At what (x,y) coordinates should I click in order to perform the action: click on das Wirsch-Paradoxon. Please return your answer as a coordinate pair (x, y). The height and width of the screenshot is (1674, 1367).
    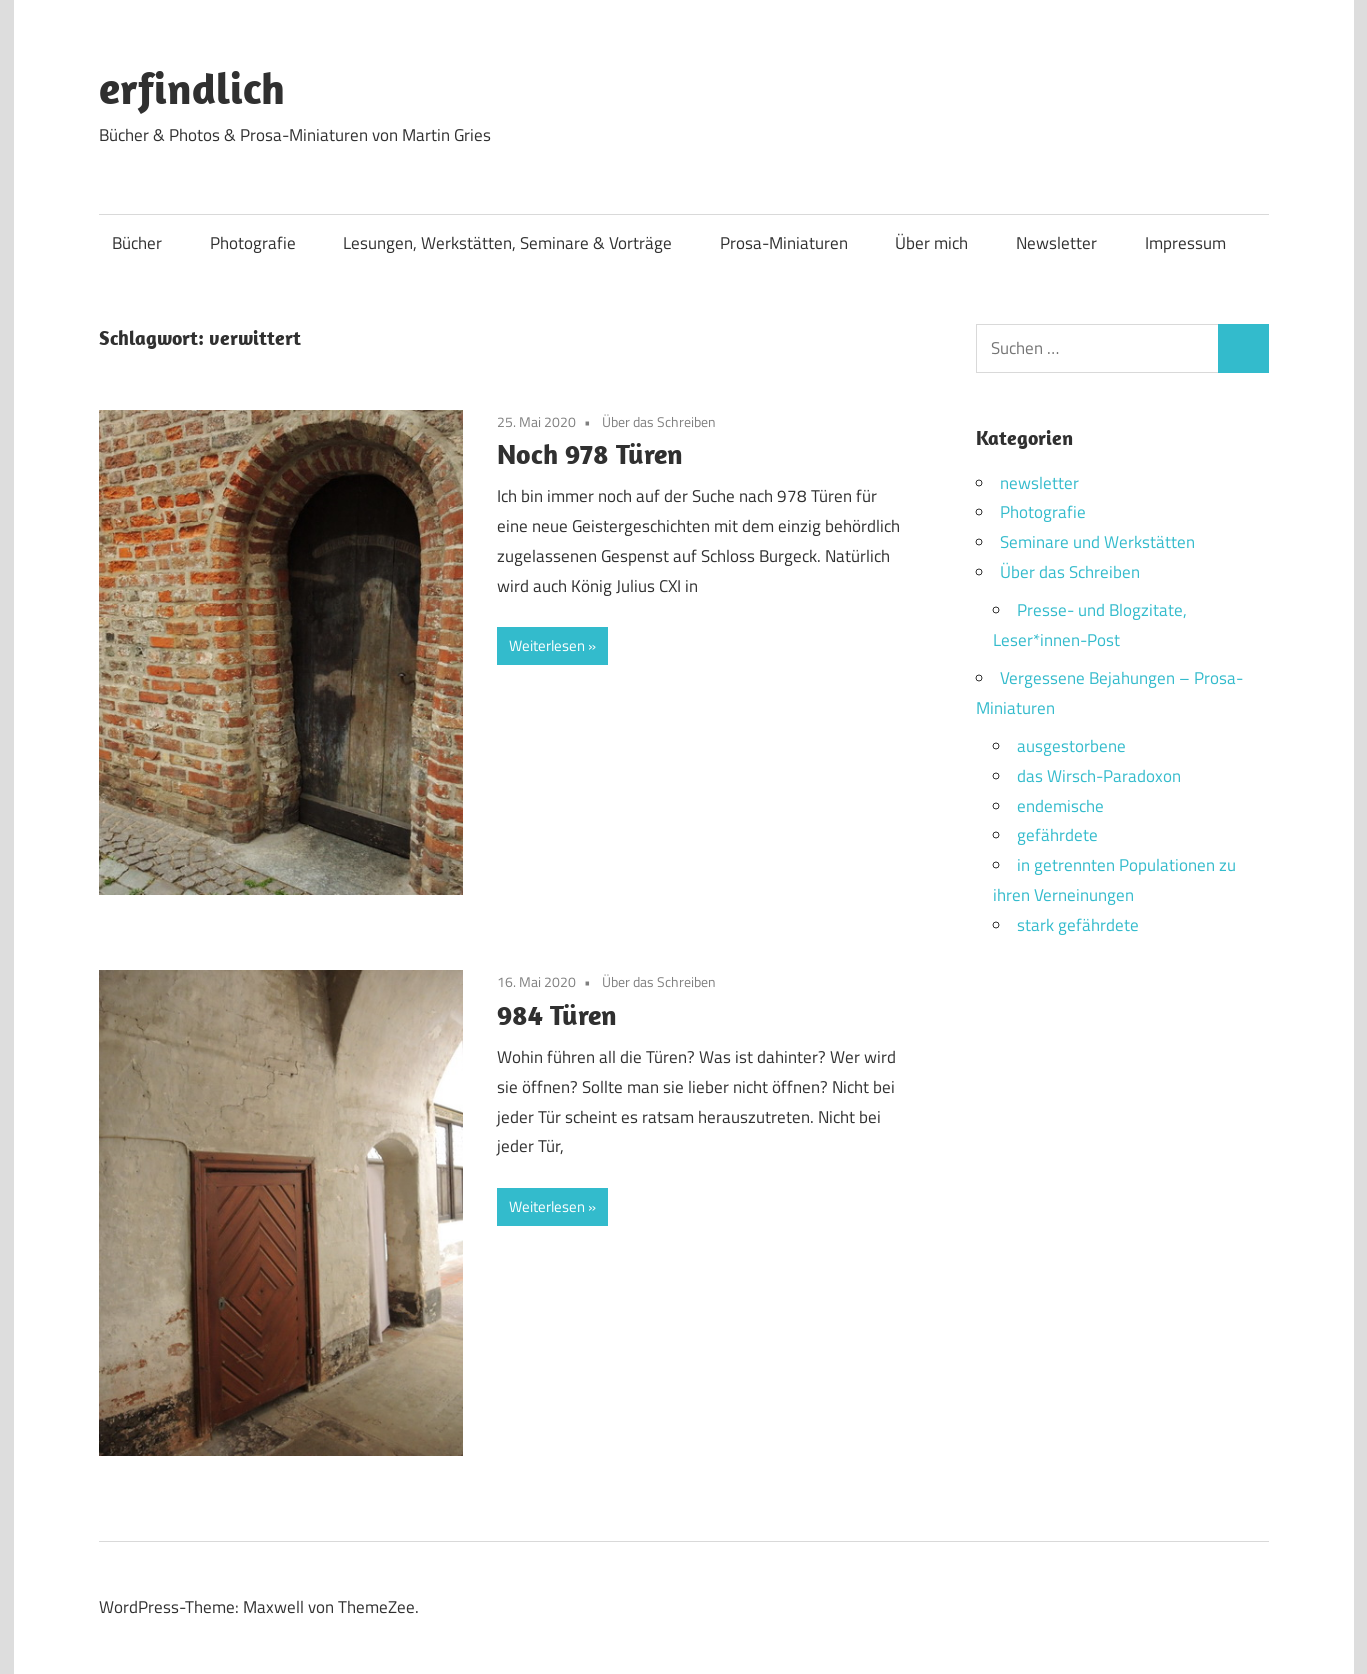
    Looking at the image, I should click on (1099, 776).